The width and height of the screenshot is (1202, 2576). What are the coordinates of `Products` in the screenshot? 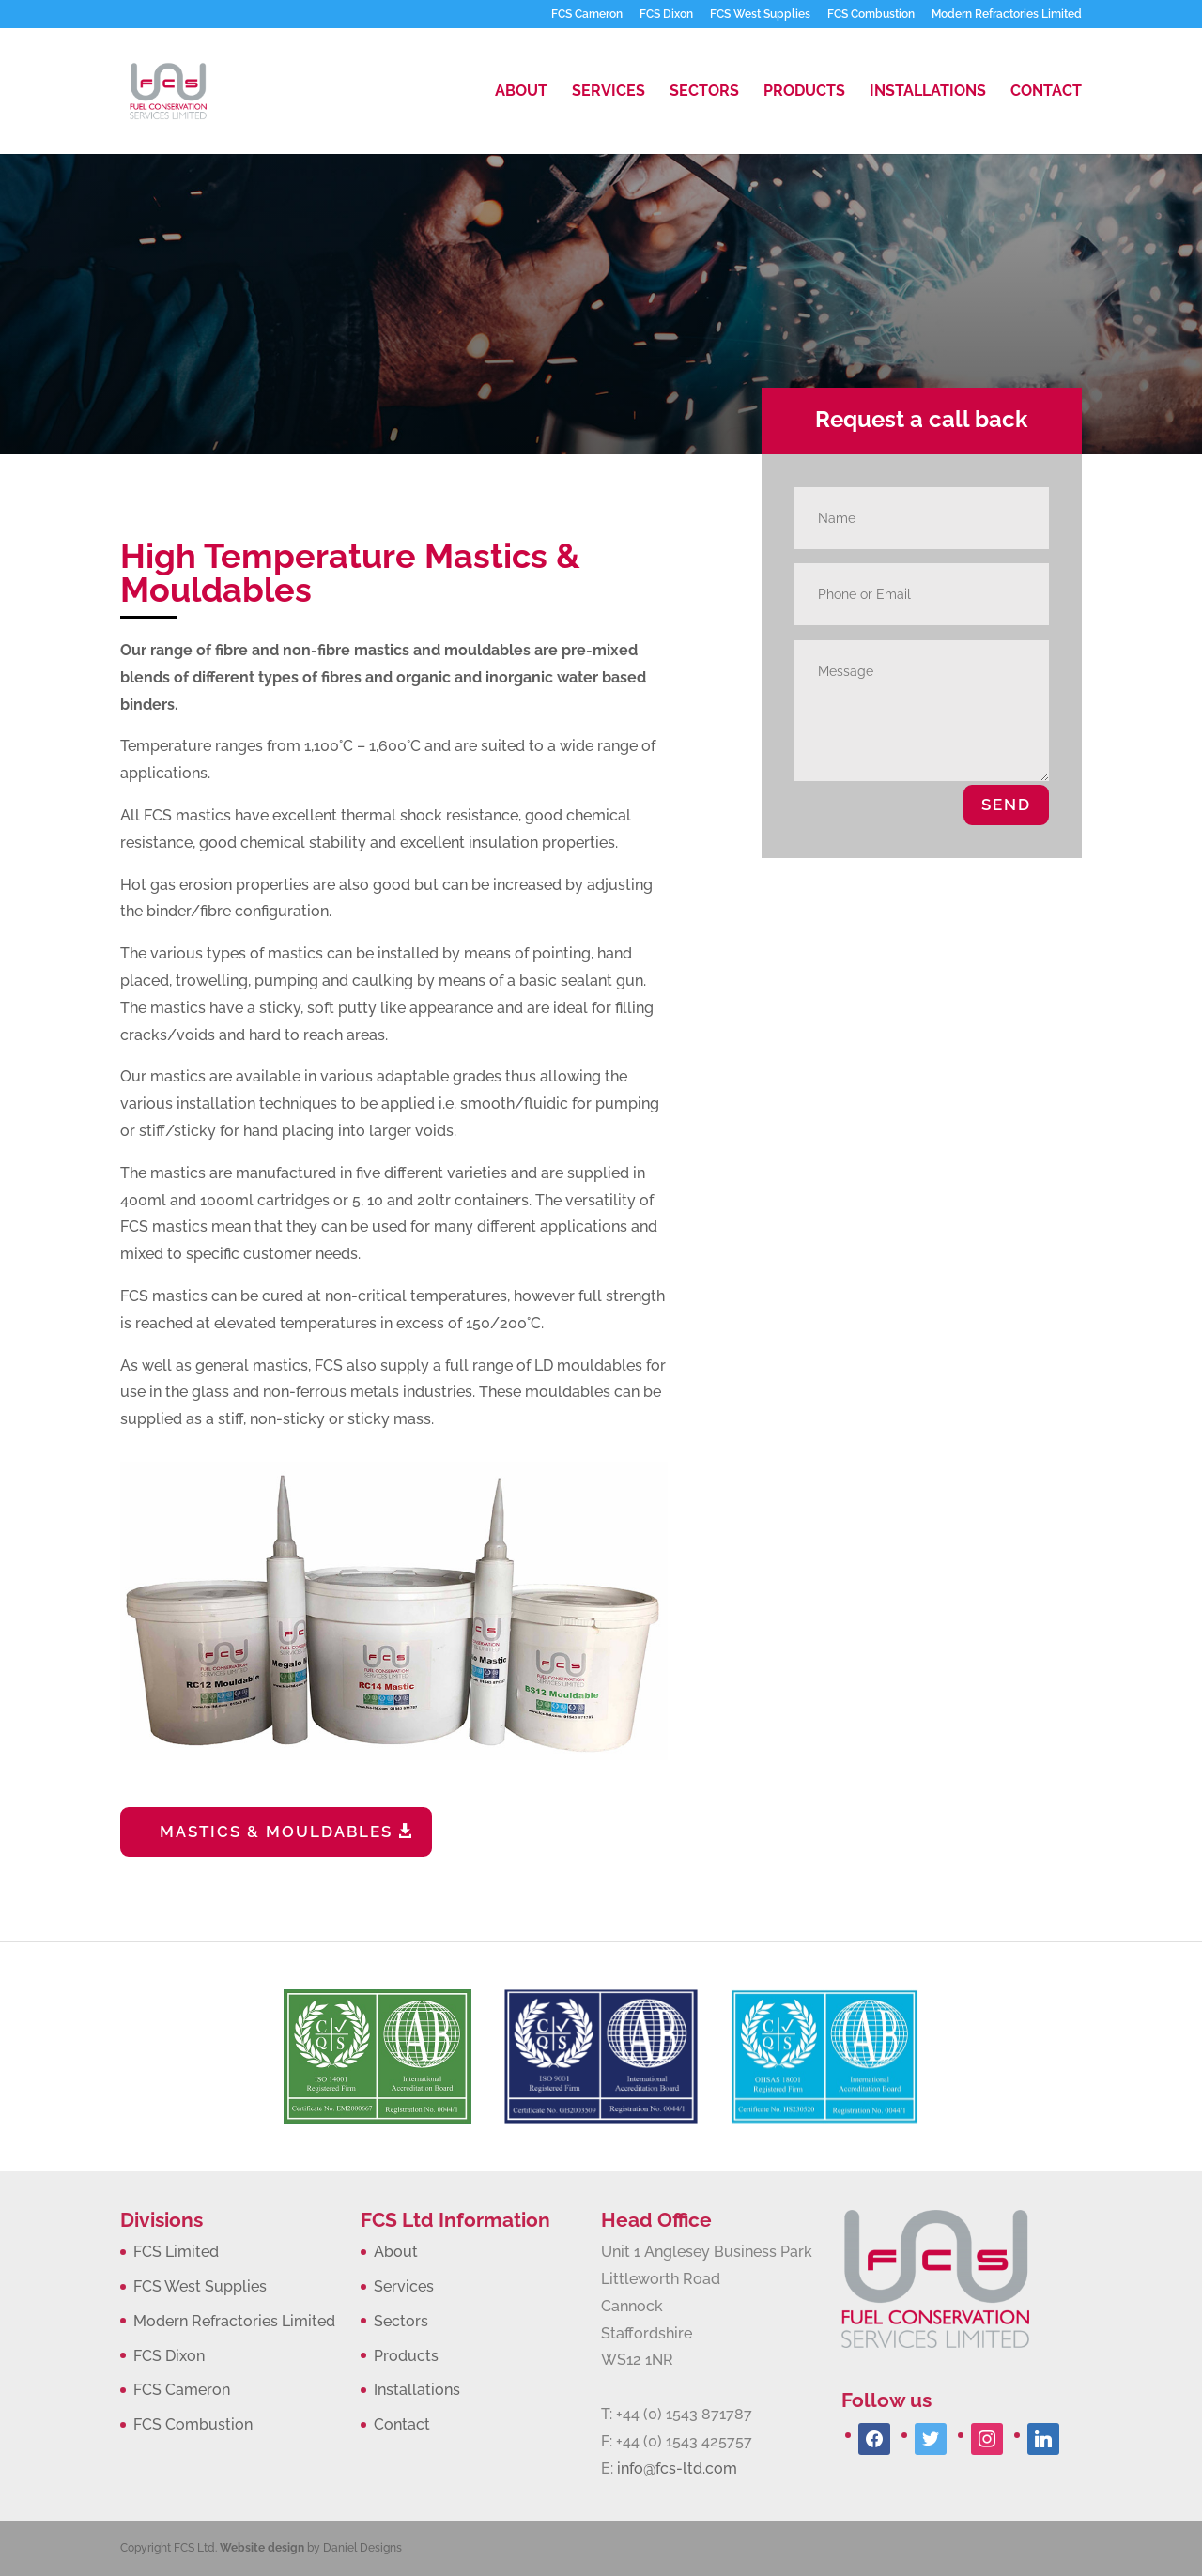 It's located at (804, 92).